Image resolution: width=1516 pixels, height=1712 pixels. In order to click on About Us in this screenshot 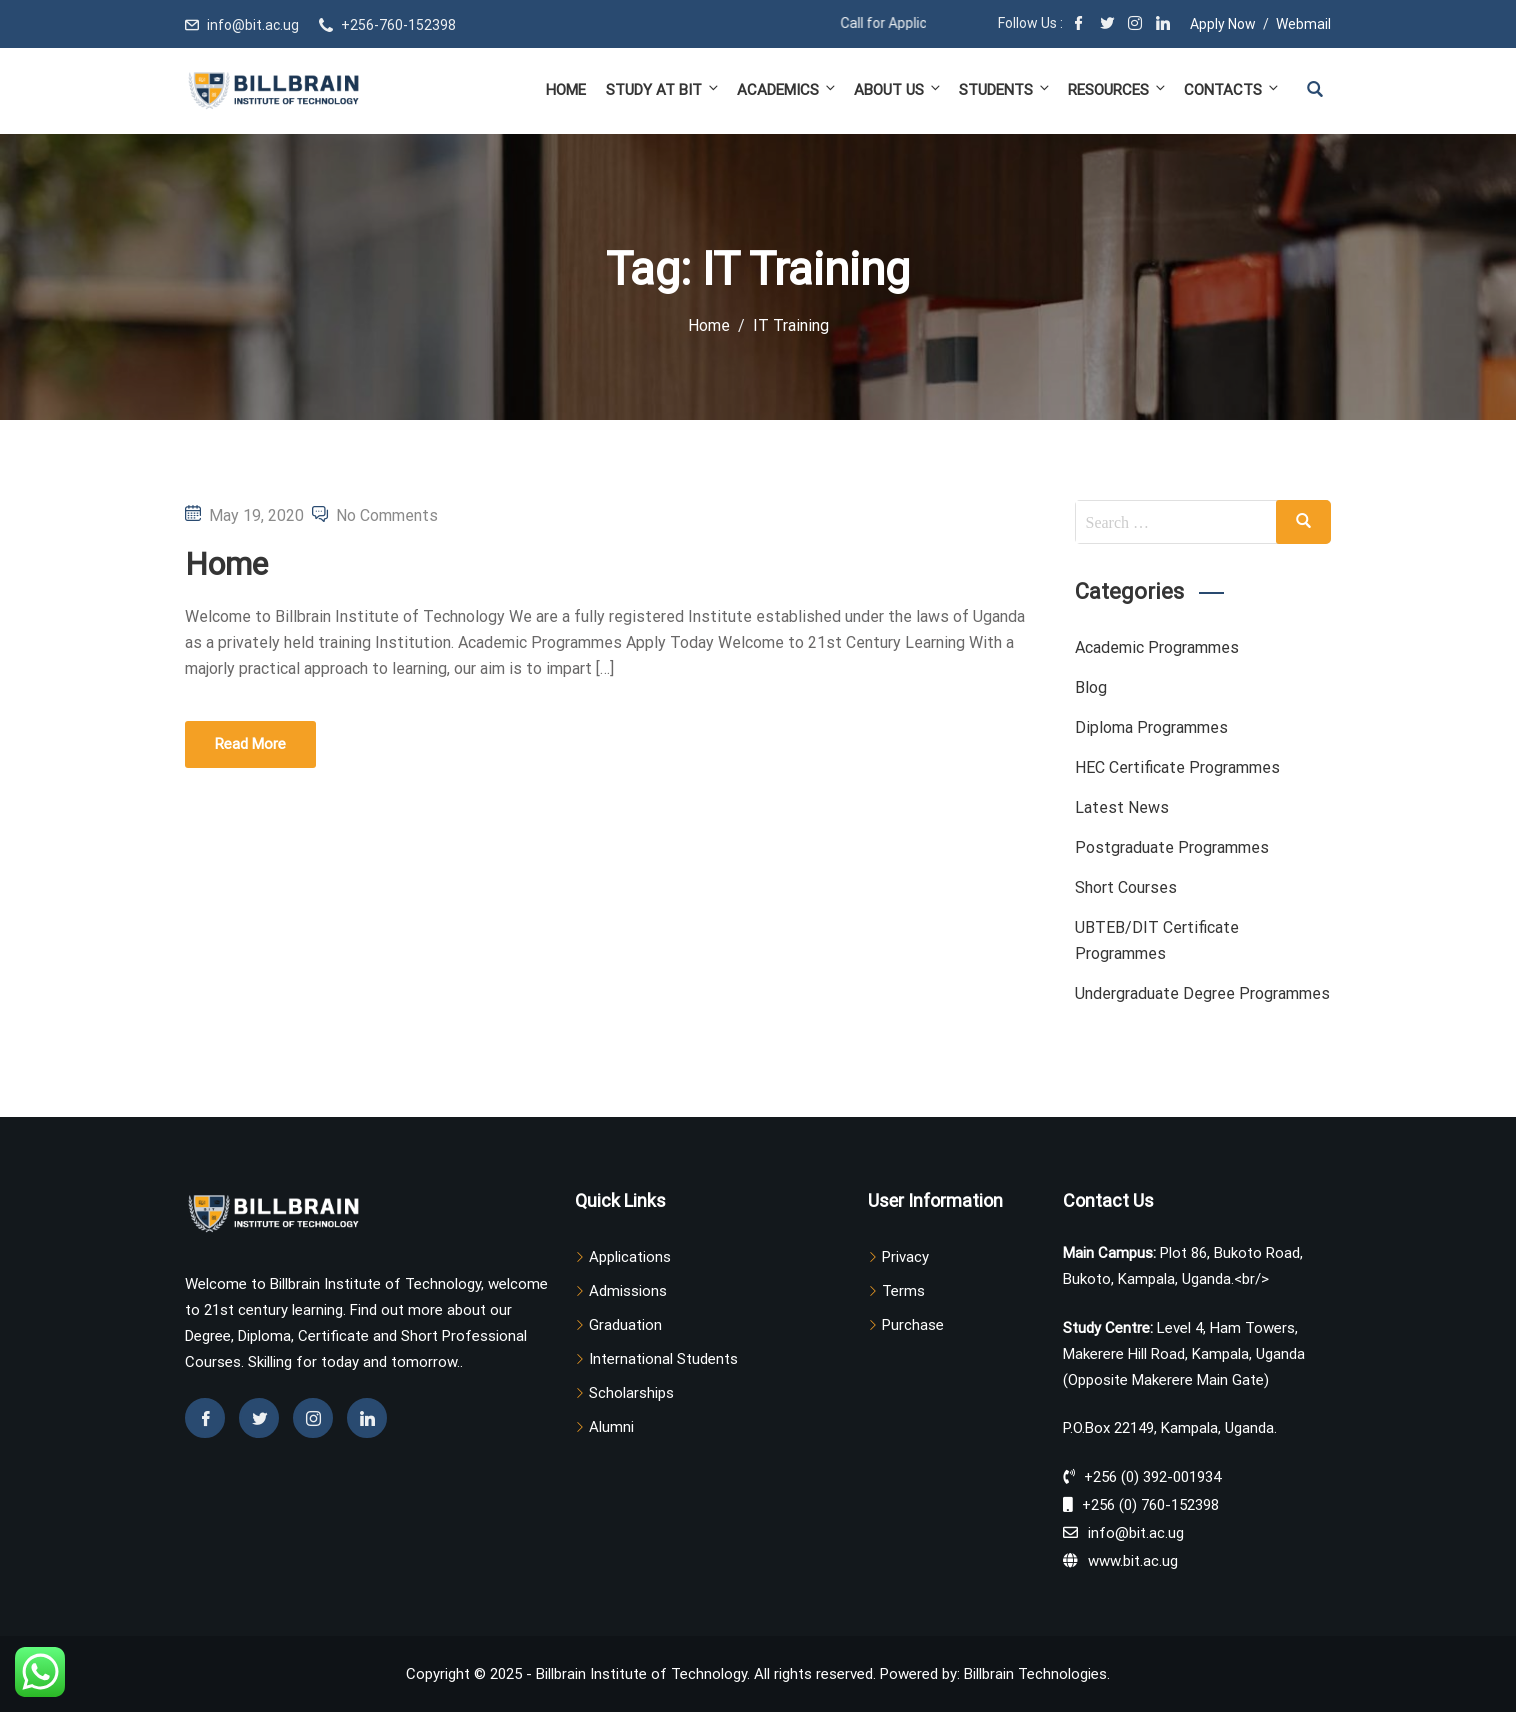, I will do `click(898, 89)`.